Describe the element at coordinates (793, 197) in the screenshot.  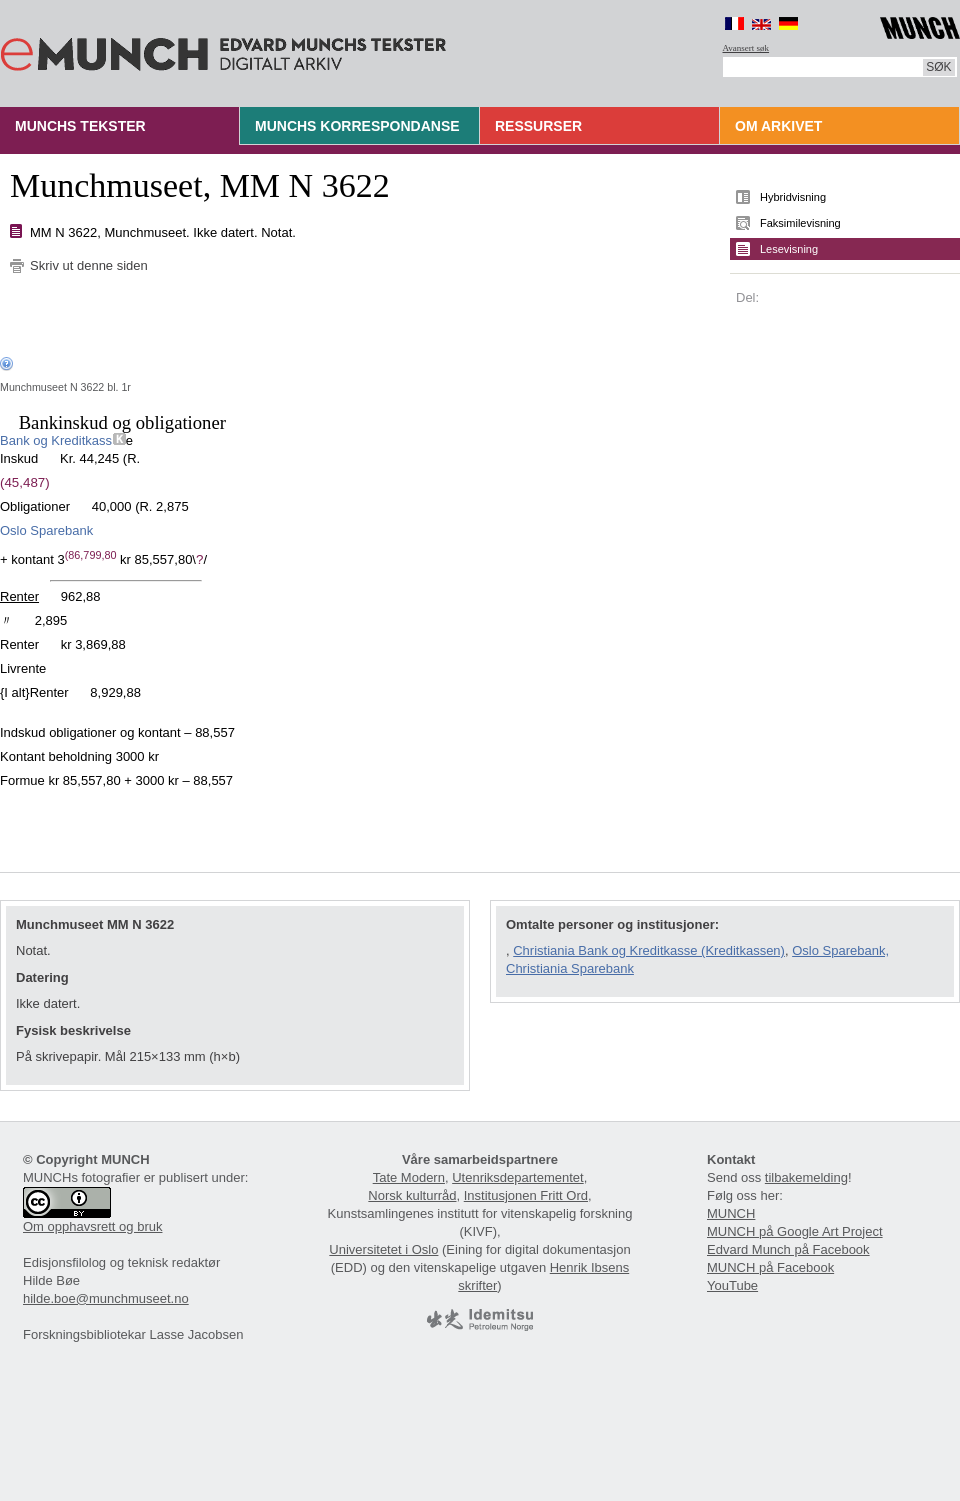
I see `Hybridvisning` at that location.